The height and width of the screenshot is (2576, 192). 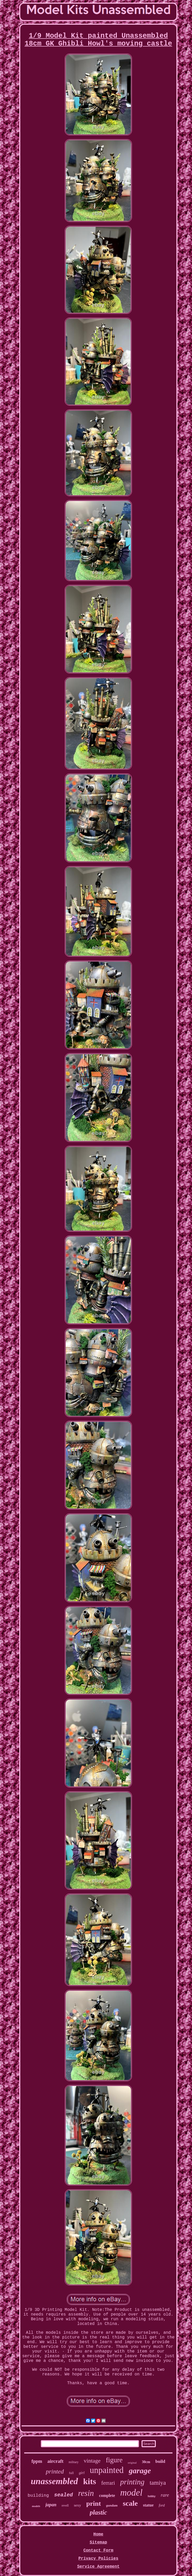 What do you see at coordinates (82, 2473) in the screenshot?
I see `girl` at bounding box center [82, 2473].